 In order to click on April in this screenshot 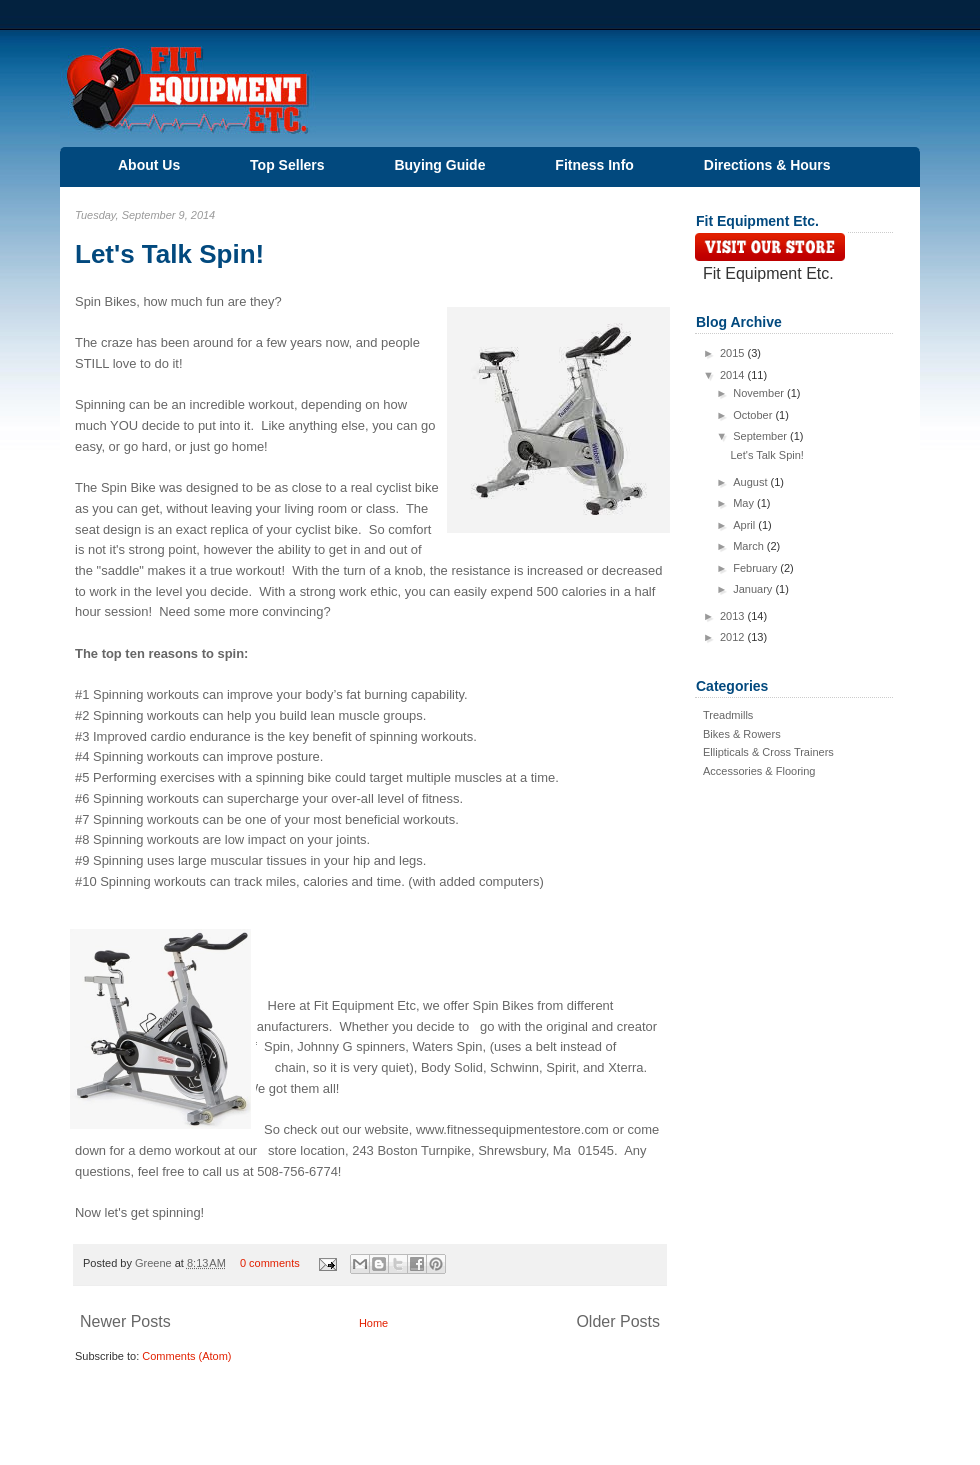, I will do `click(745, 525)`.